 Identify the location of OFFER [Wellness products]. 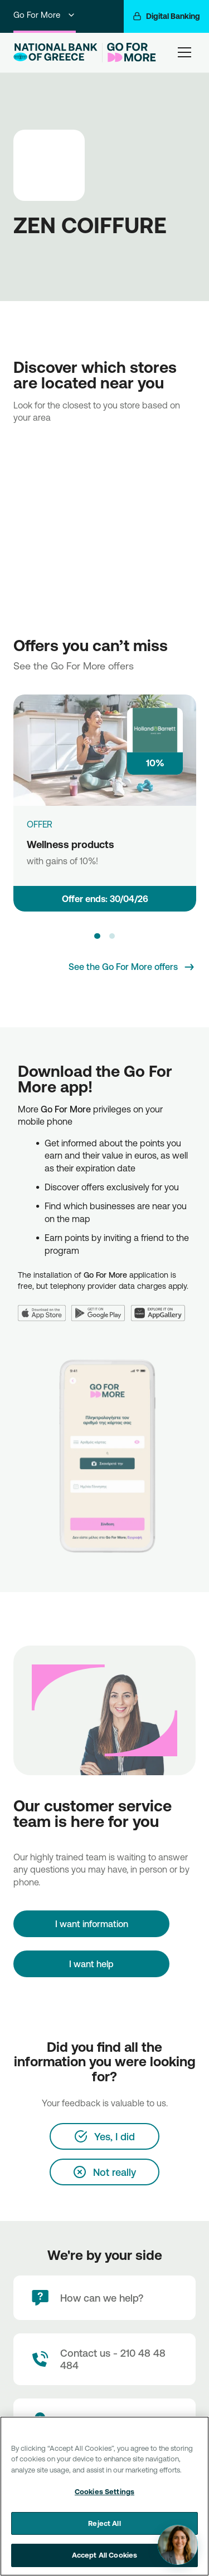
(39, 824).